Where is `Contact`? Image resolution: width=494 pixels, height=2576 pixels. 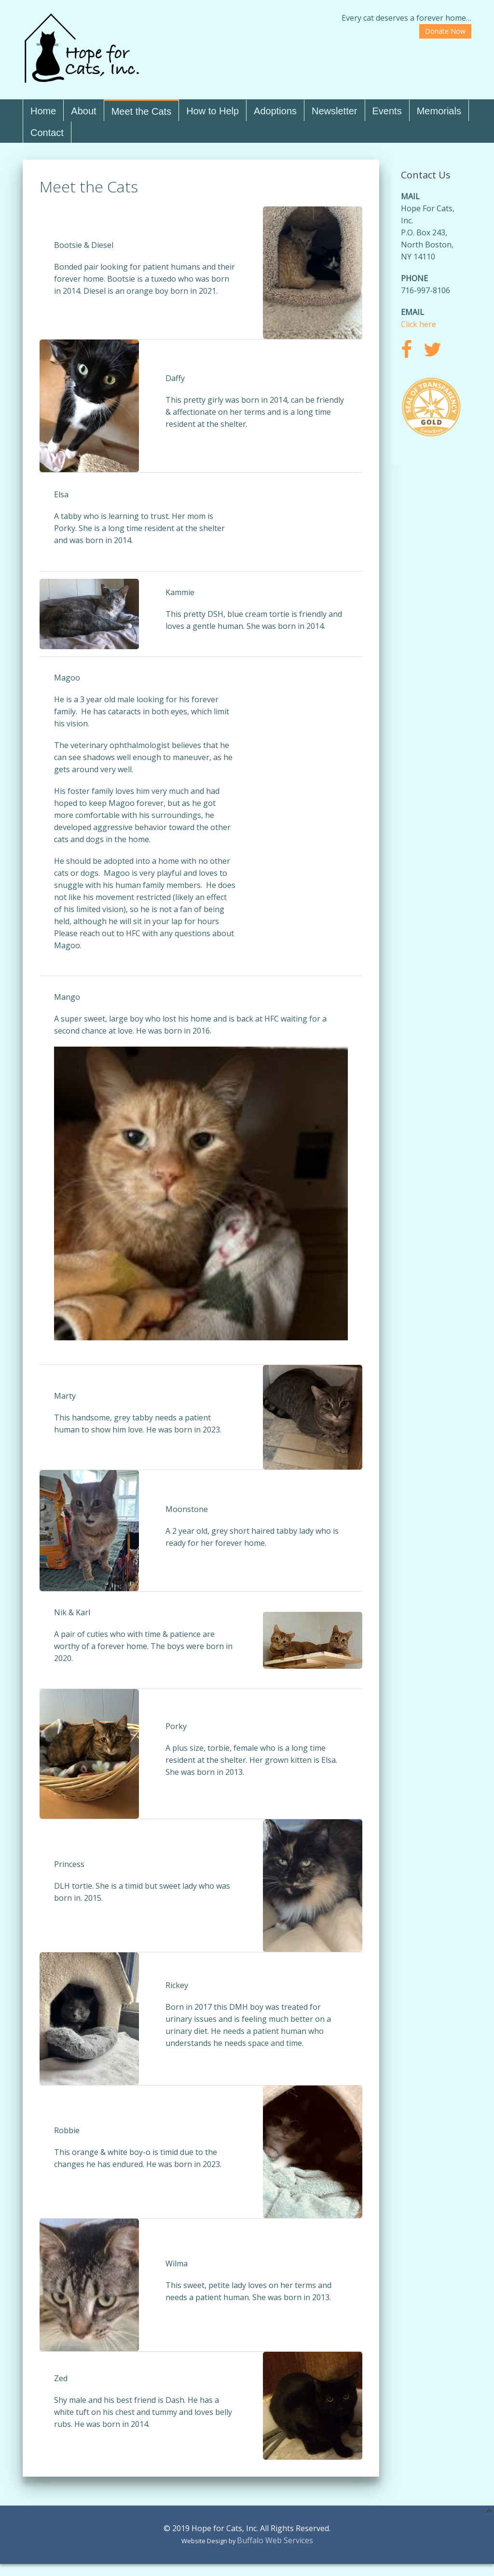
Contact is located at coordinates (47, 132).